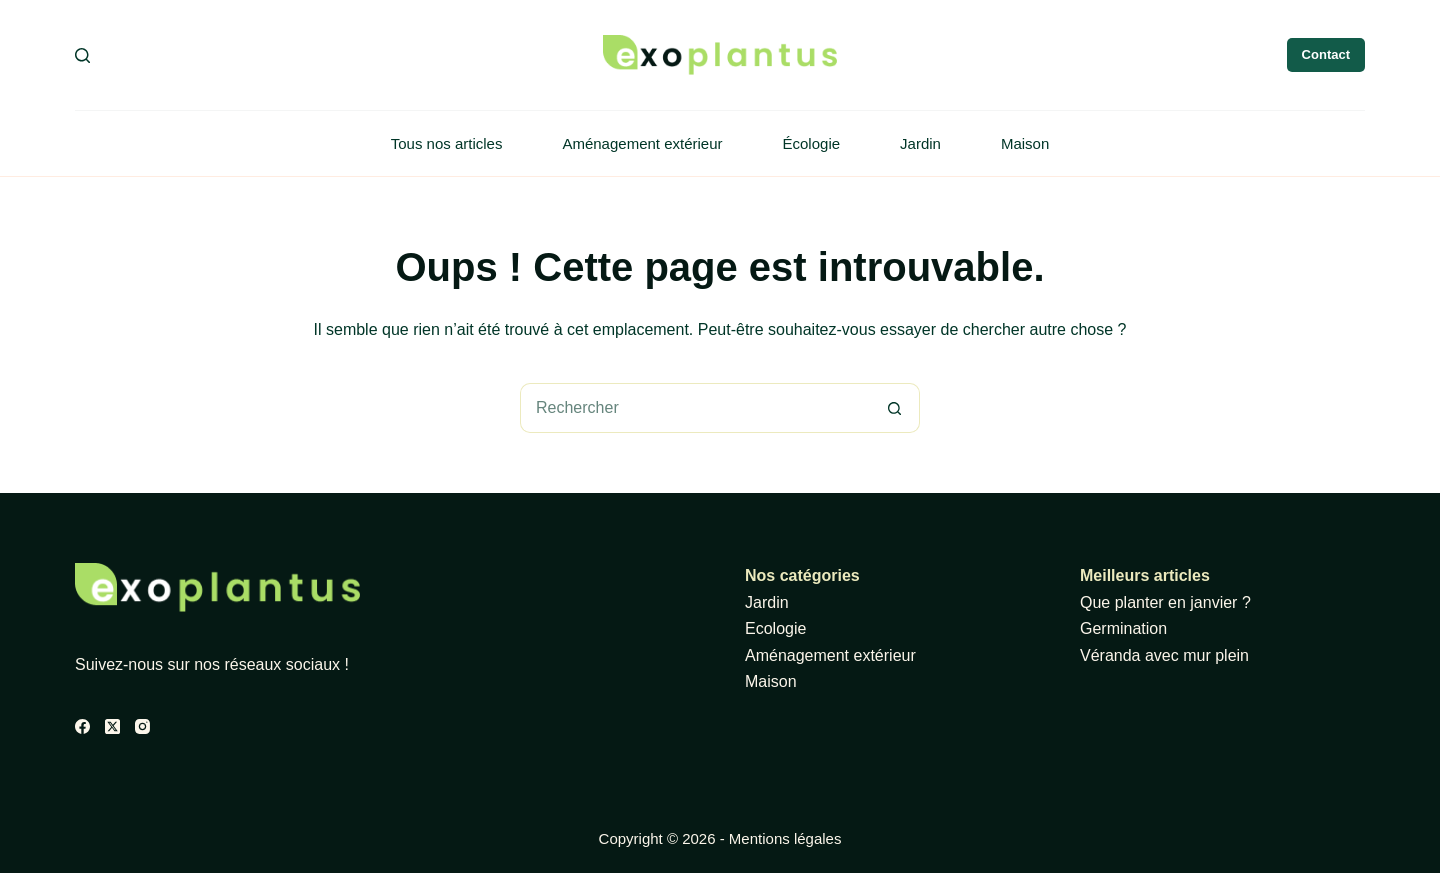 Image resolution: width=1440 pixels, height=873 pixels. What do you see at coordinates (112, 726) in the screenshot?
I see `[X (Twitter)]` at bounding box center [112, 726].